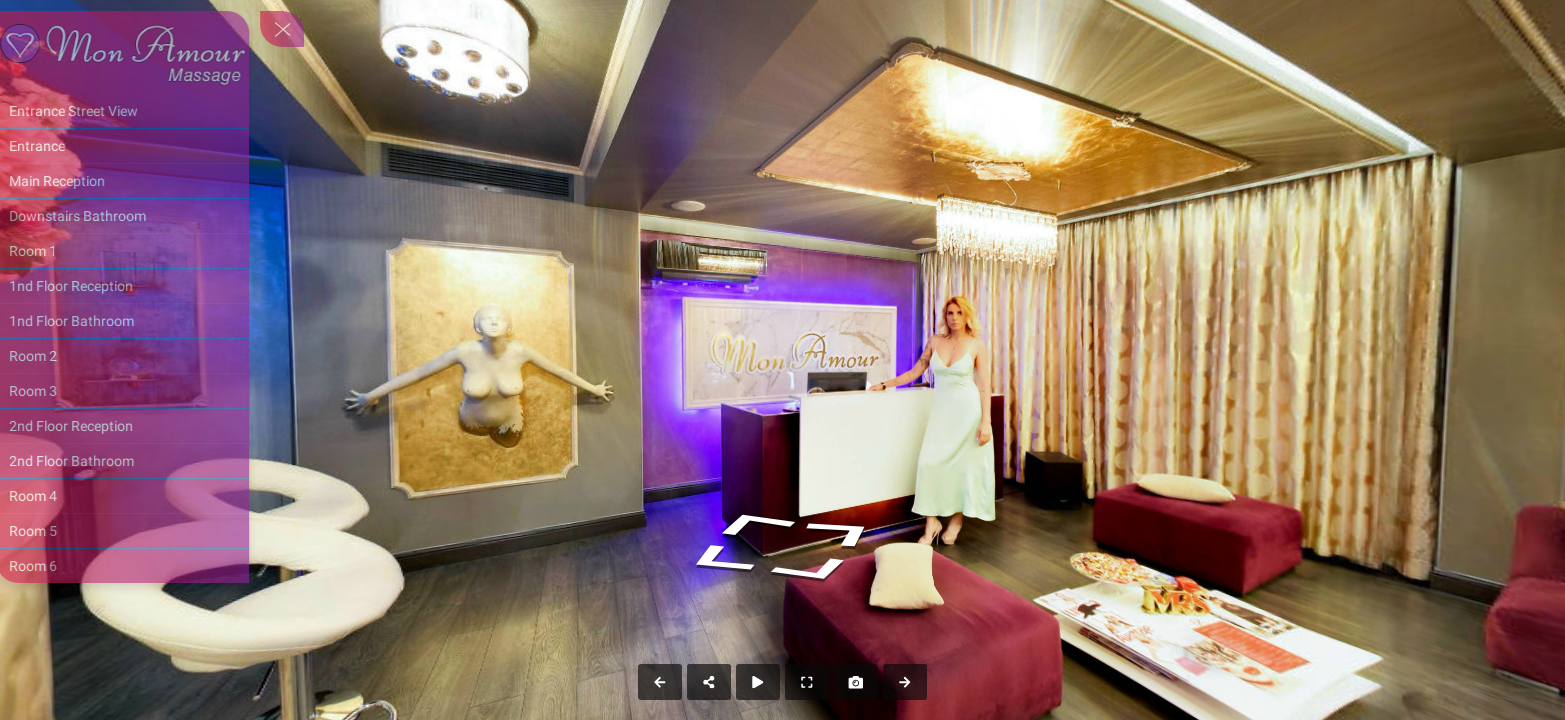  I want to click on [2nd Floor Reception], so click(137, 426).